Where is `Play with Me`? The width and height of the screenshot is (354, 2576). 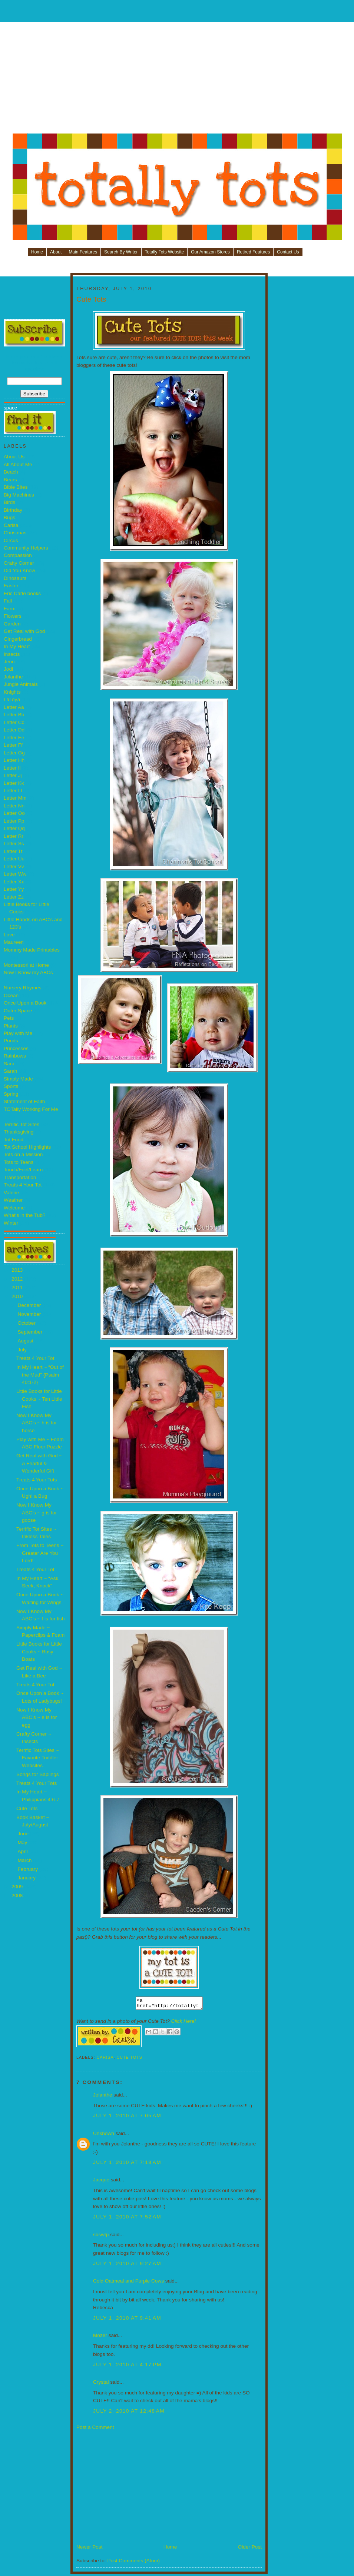 Play with Me is located at coordinates (18, 1033).